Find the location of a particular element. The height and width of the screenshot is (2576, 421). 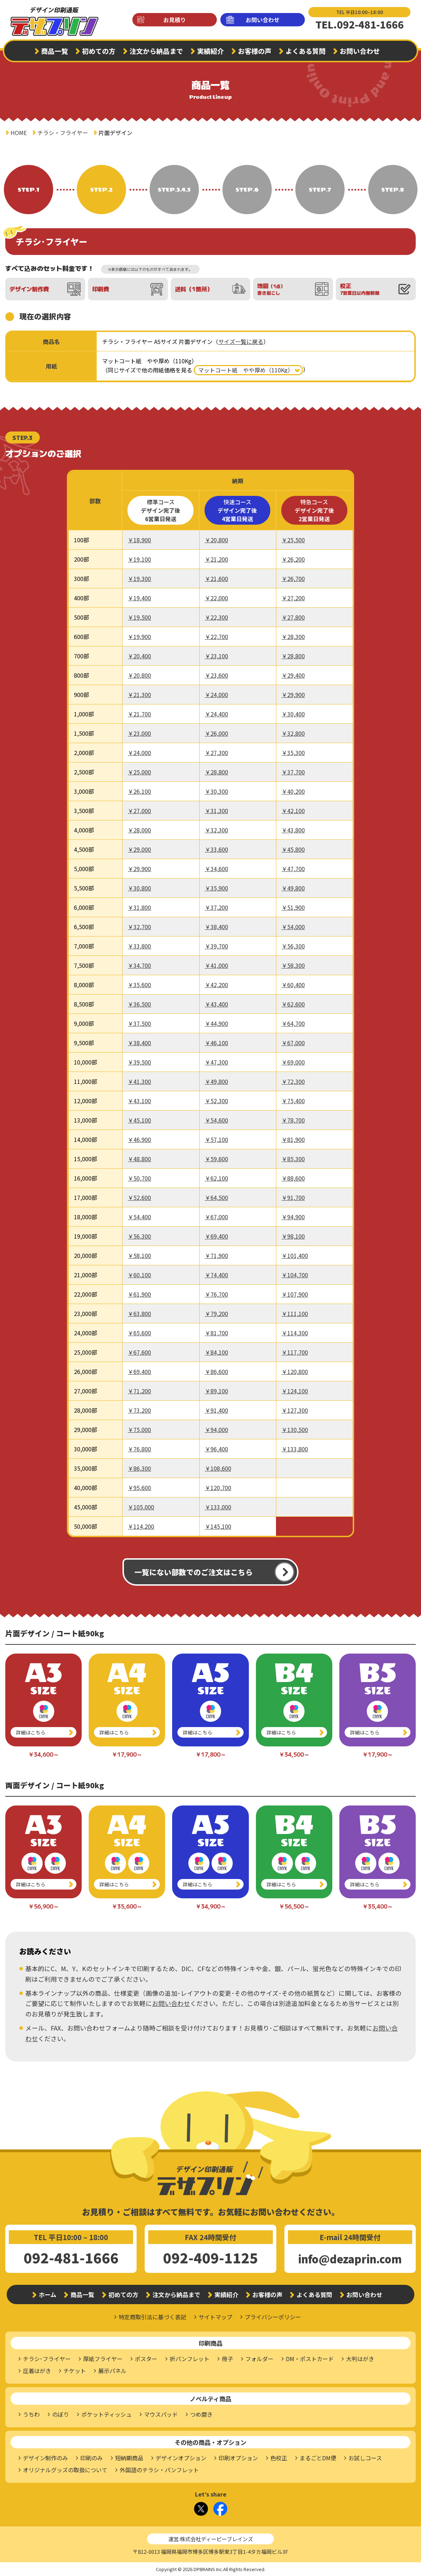

￥57,100 is located at coordinates (216, 1139).